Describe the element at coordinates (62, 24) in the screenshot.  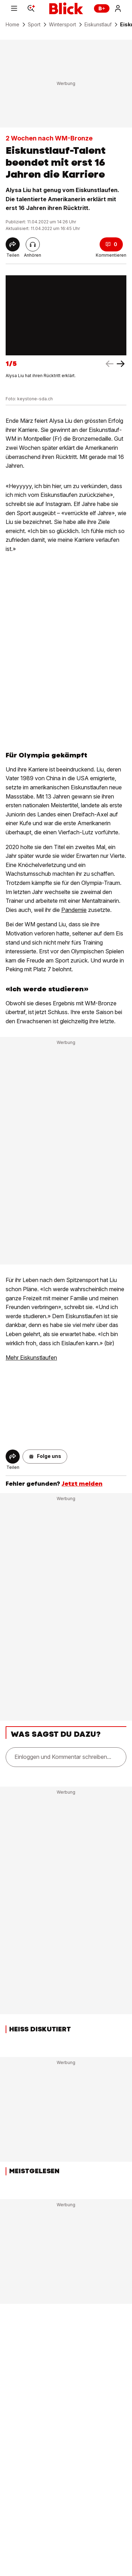
I see `Wintersport` at that location.